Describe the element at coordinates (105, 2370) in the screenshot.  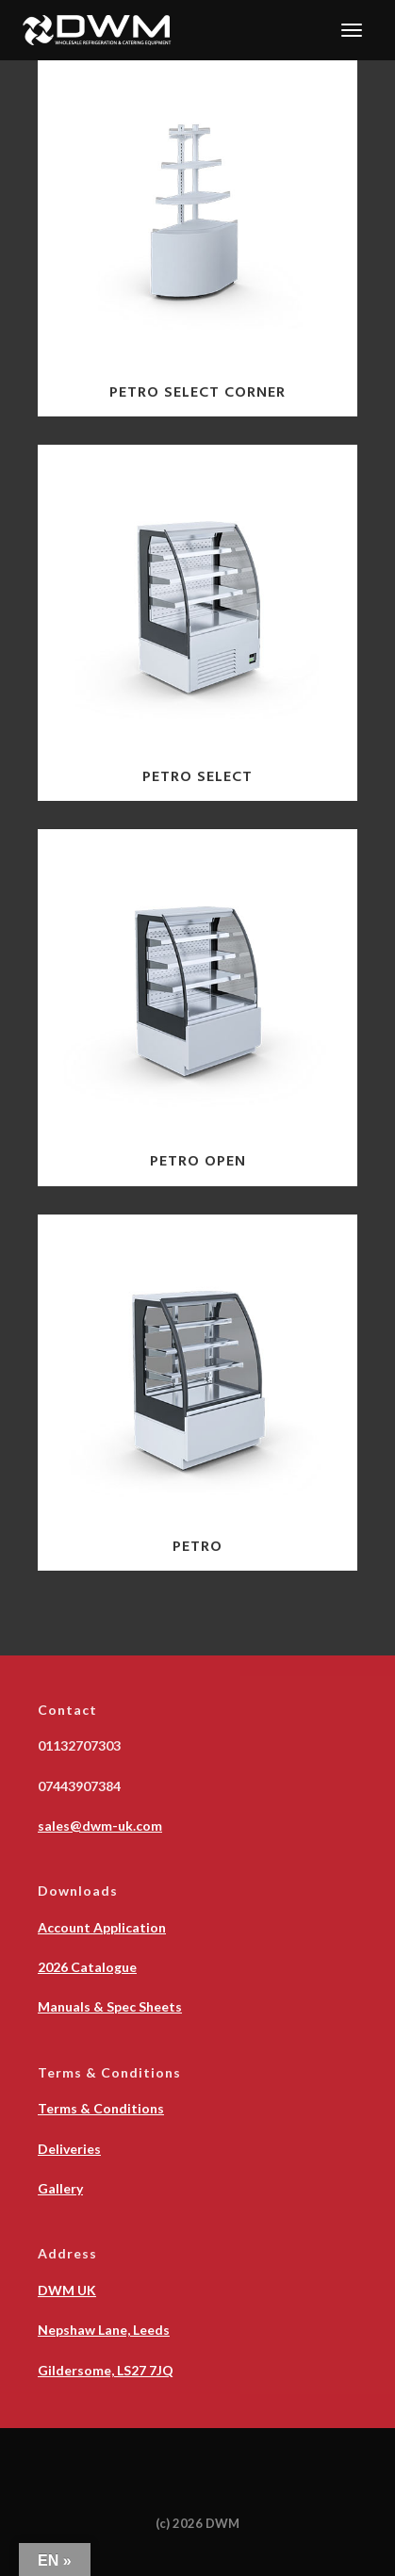
I see `Gildersome, LS27 7JQ` at that location.